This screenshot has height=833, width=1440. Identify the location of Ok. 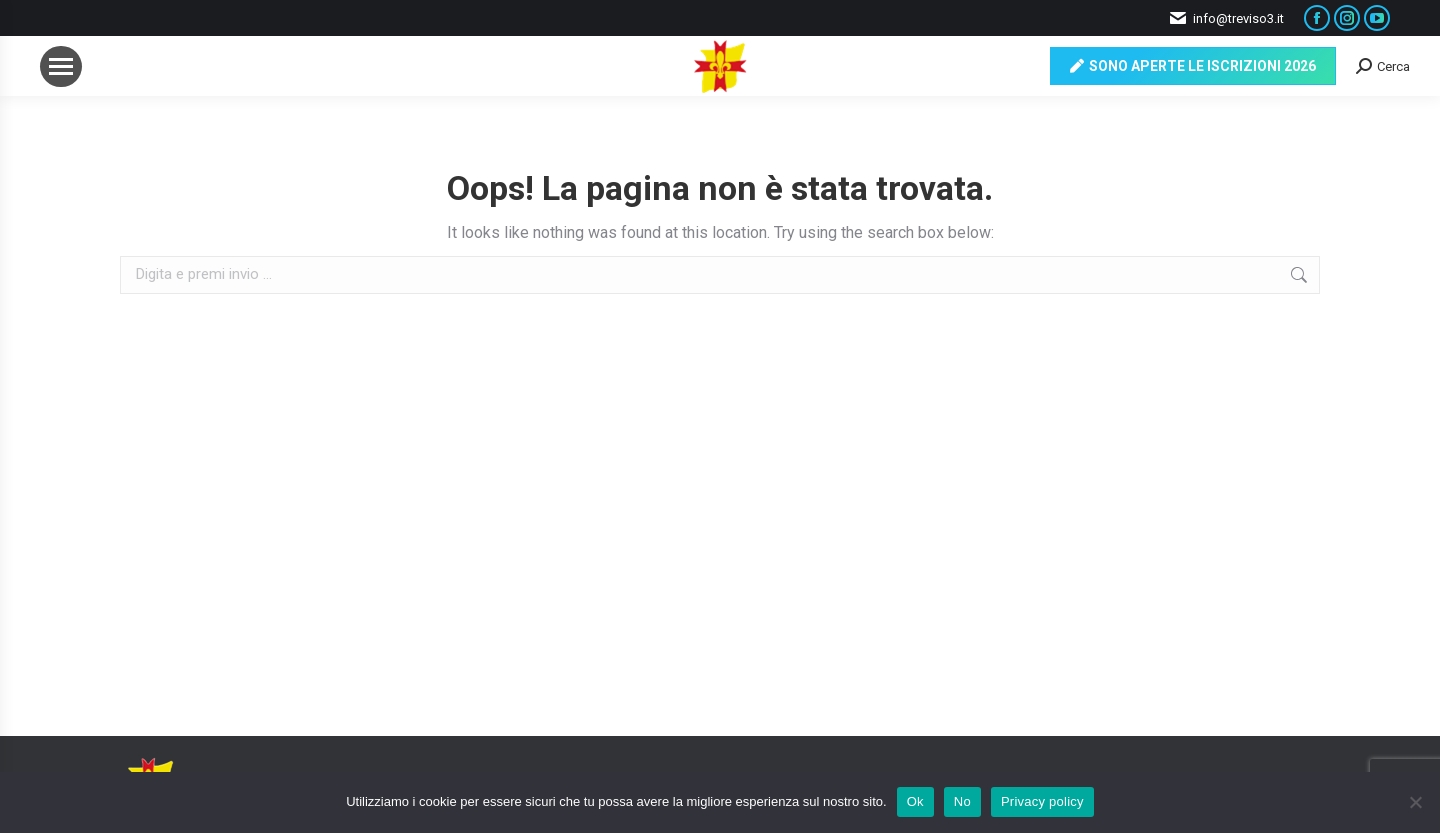
(915, 801).